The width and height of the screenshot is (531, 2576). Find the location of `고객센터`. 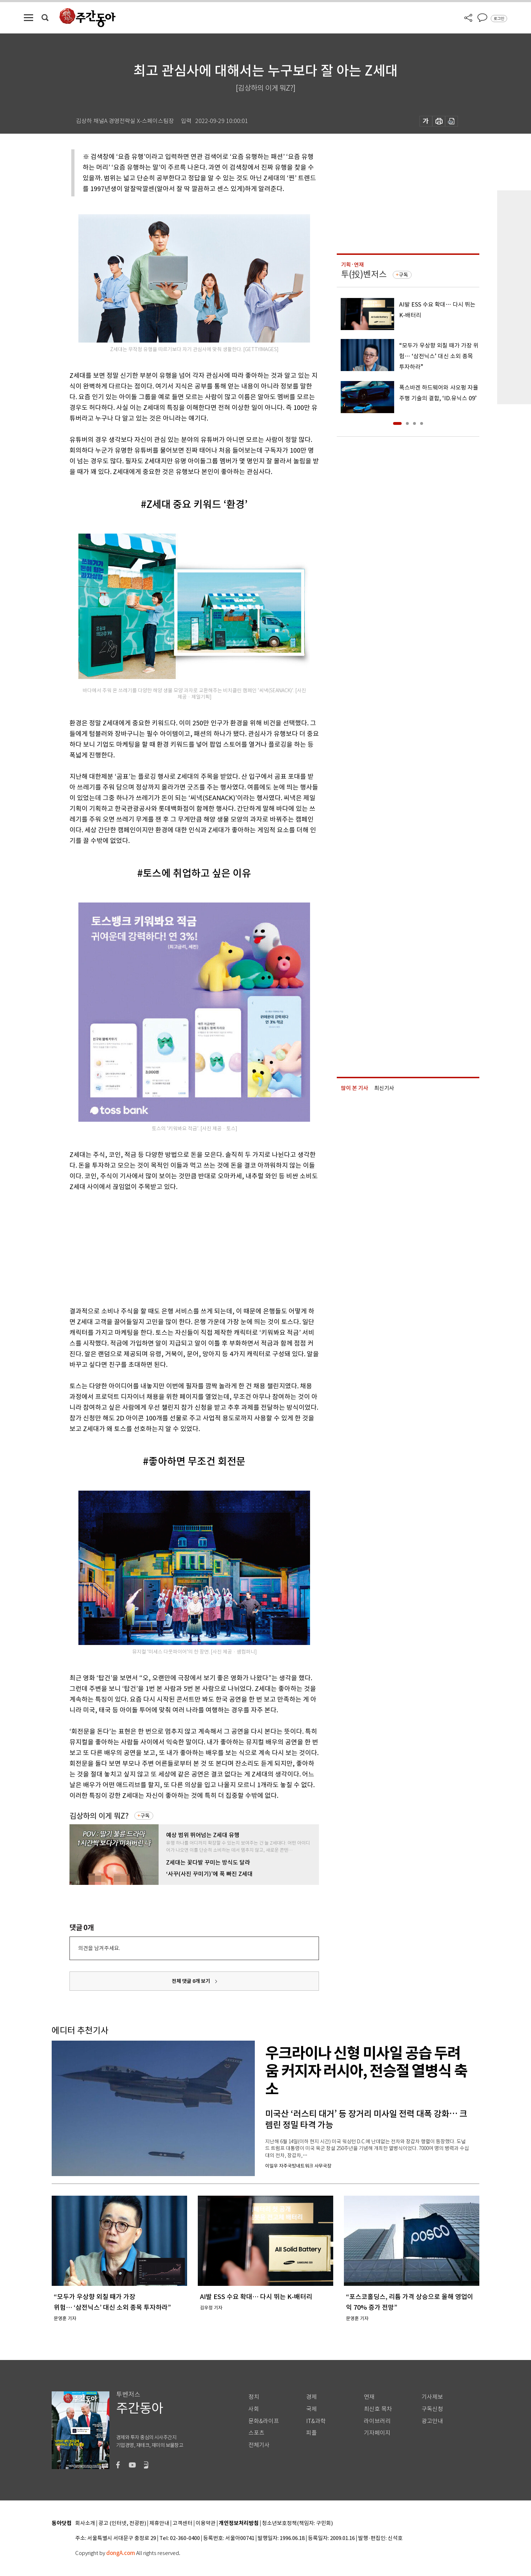

고객센터 is located at coordinates (182, 2523).